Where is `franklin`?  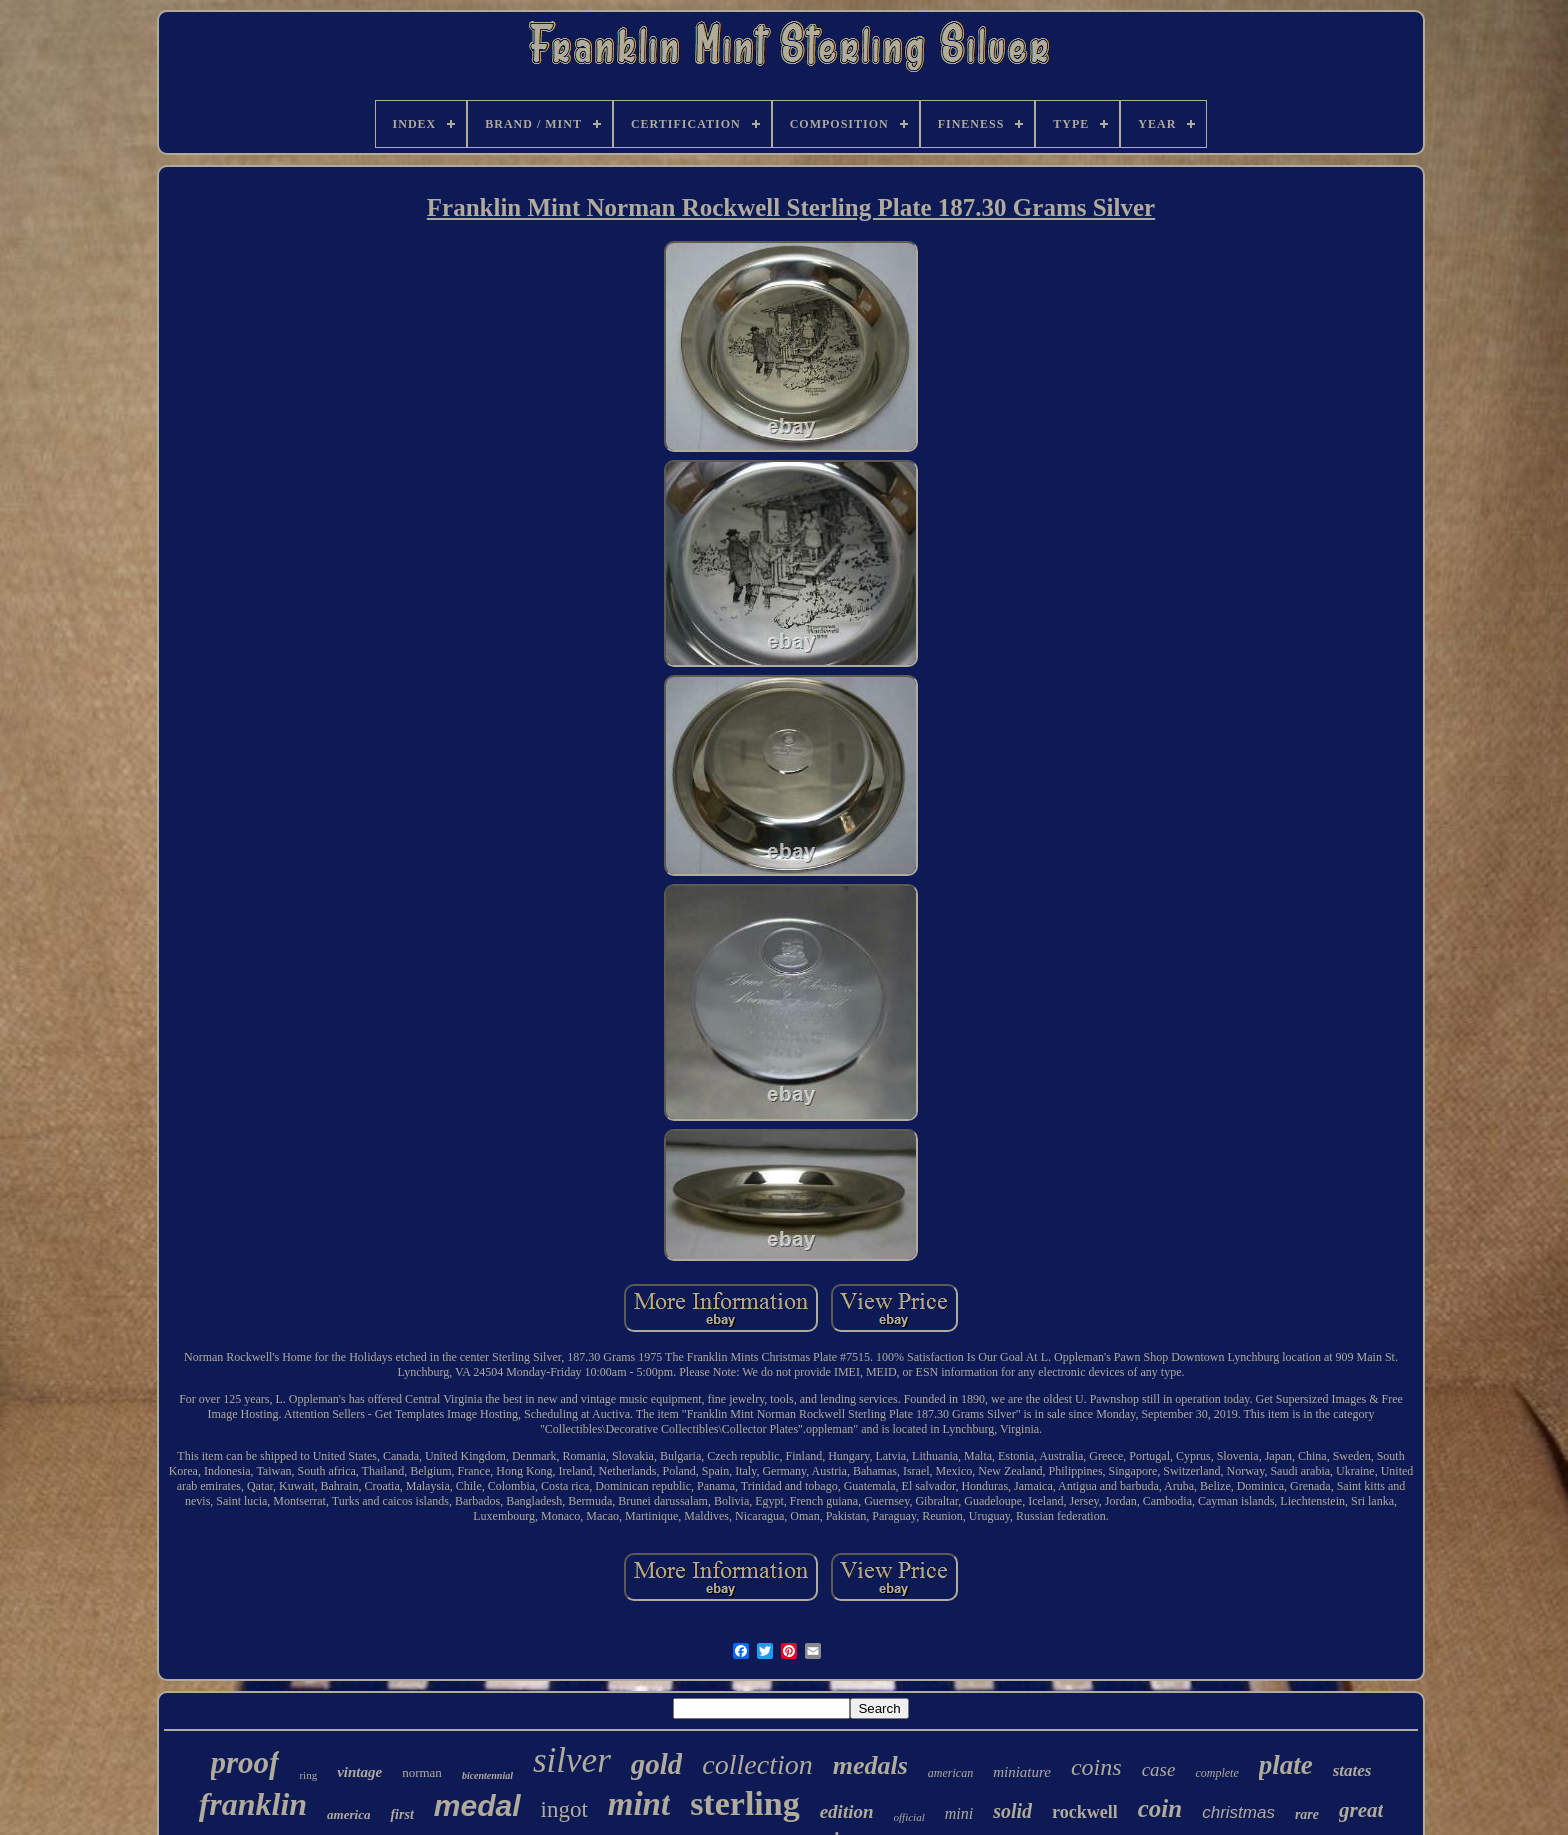
franklin is located at coordinates (253, 1804).